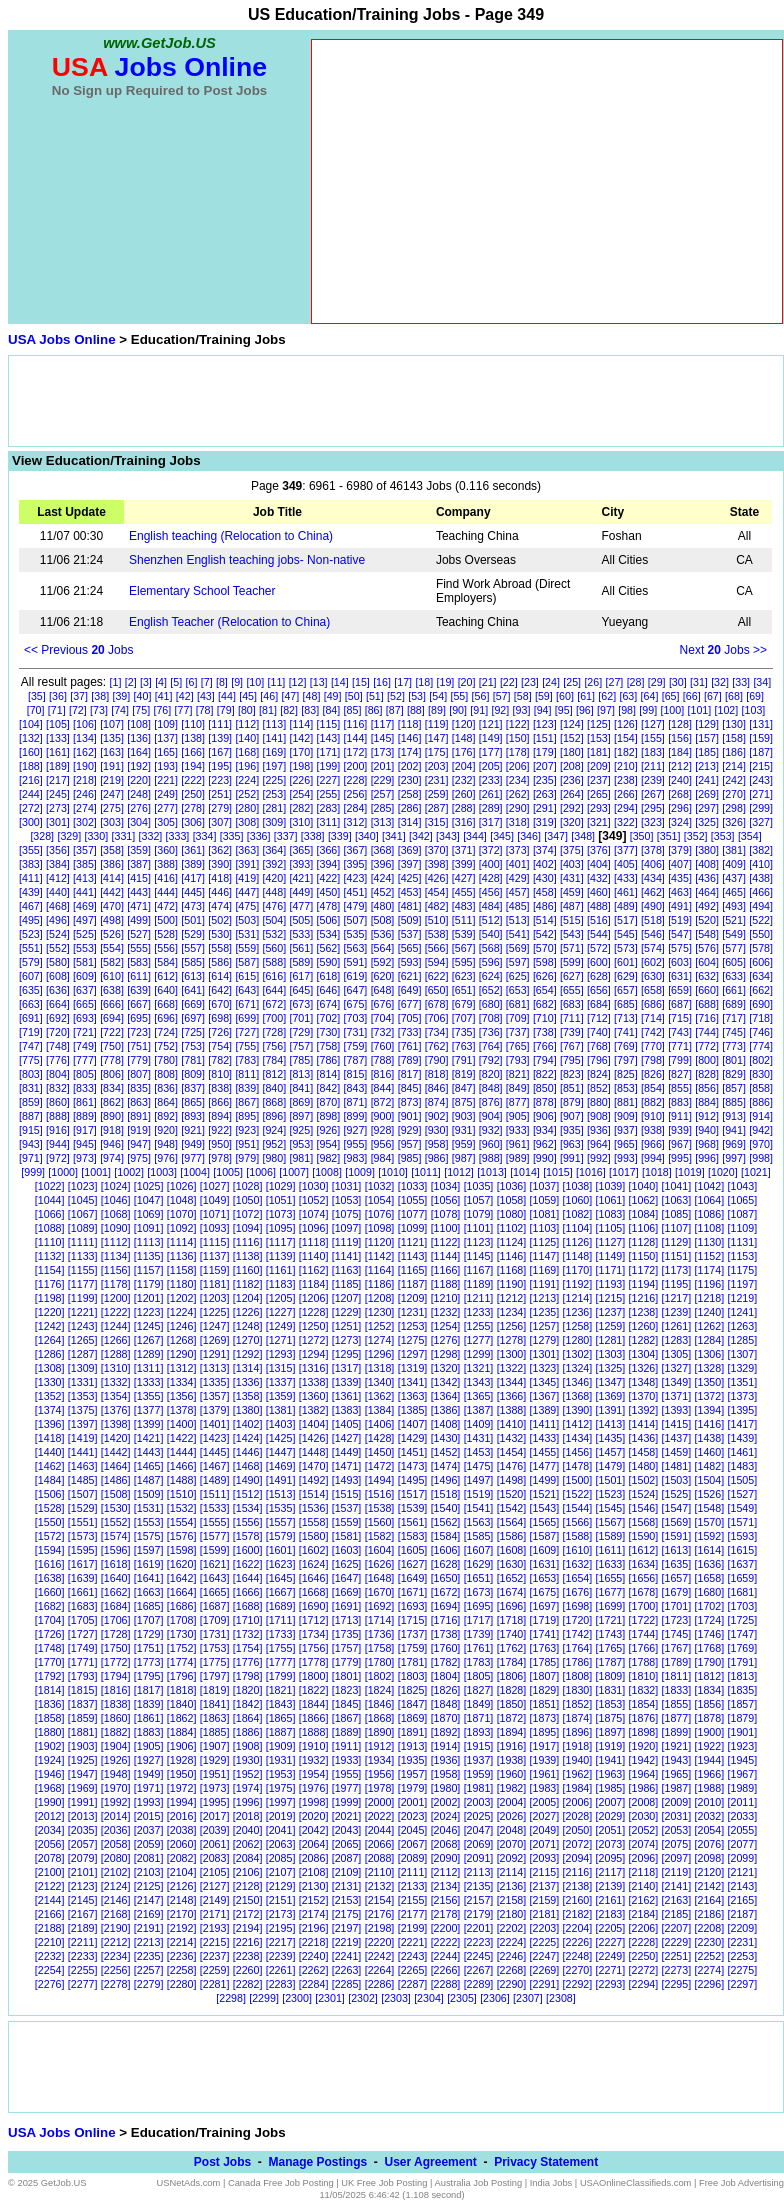 This screenshot has width=784, height=2208. Describe the element at coordinates (491, 752) in the screenshot. I see `[177]` at that location.